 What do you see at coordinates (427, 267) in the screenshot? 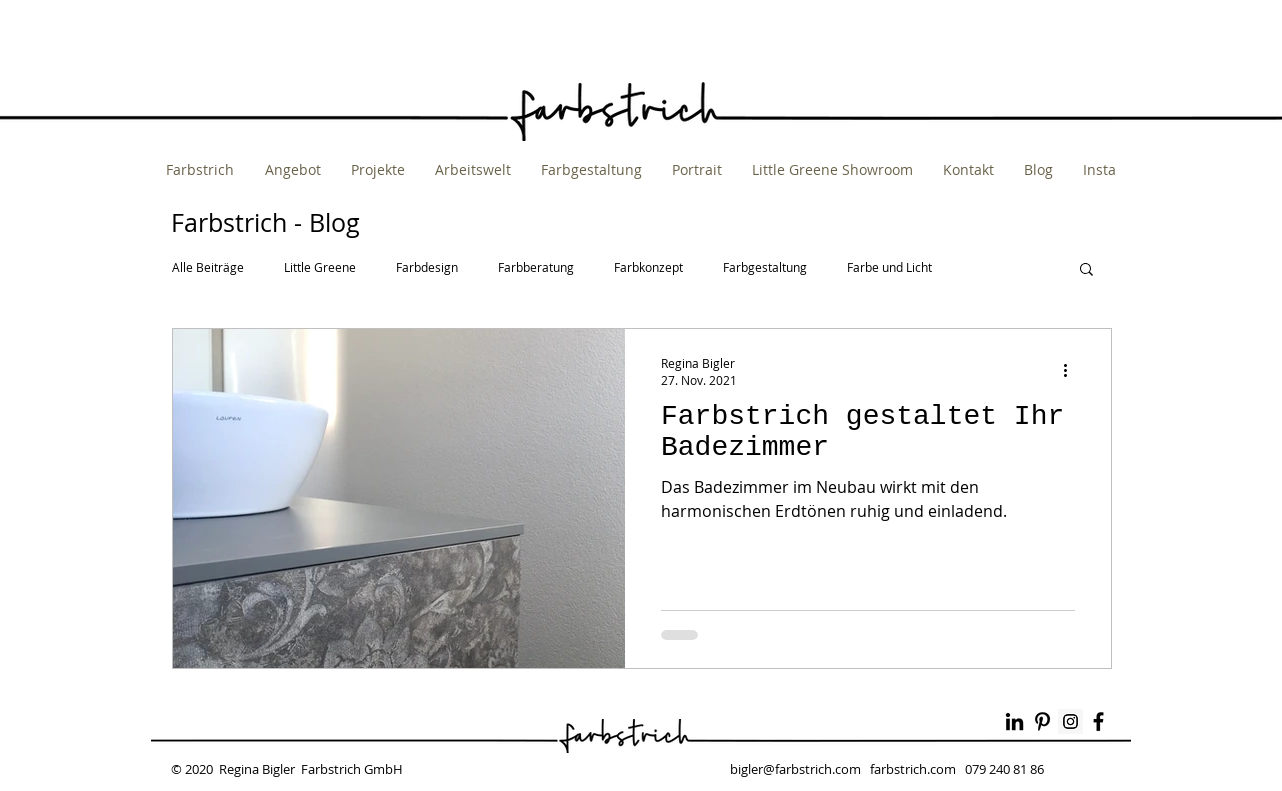
I see `Farbdesign` at bounding box center [427, 267].